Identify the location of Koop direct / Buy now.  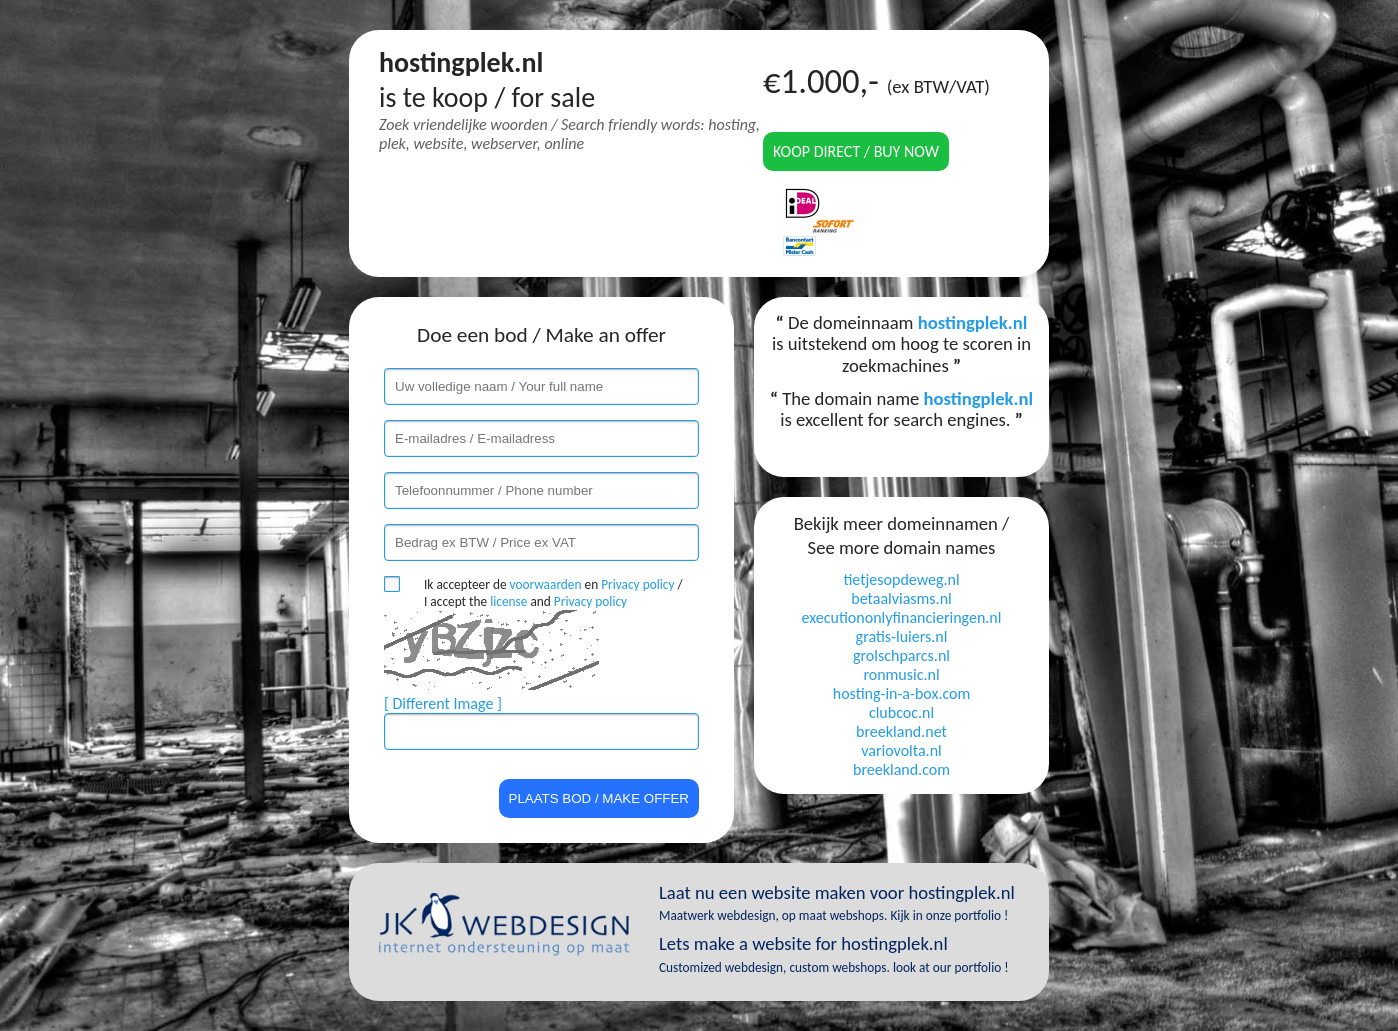
(856, 151).